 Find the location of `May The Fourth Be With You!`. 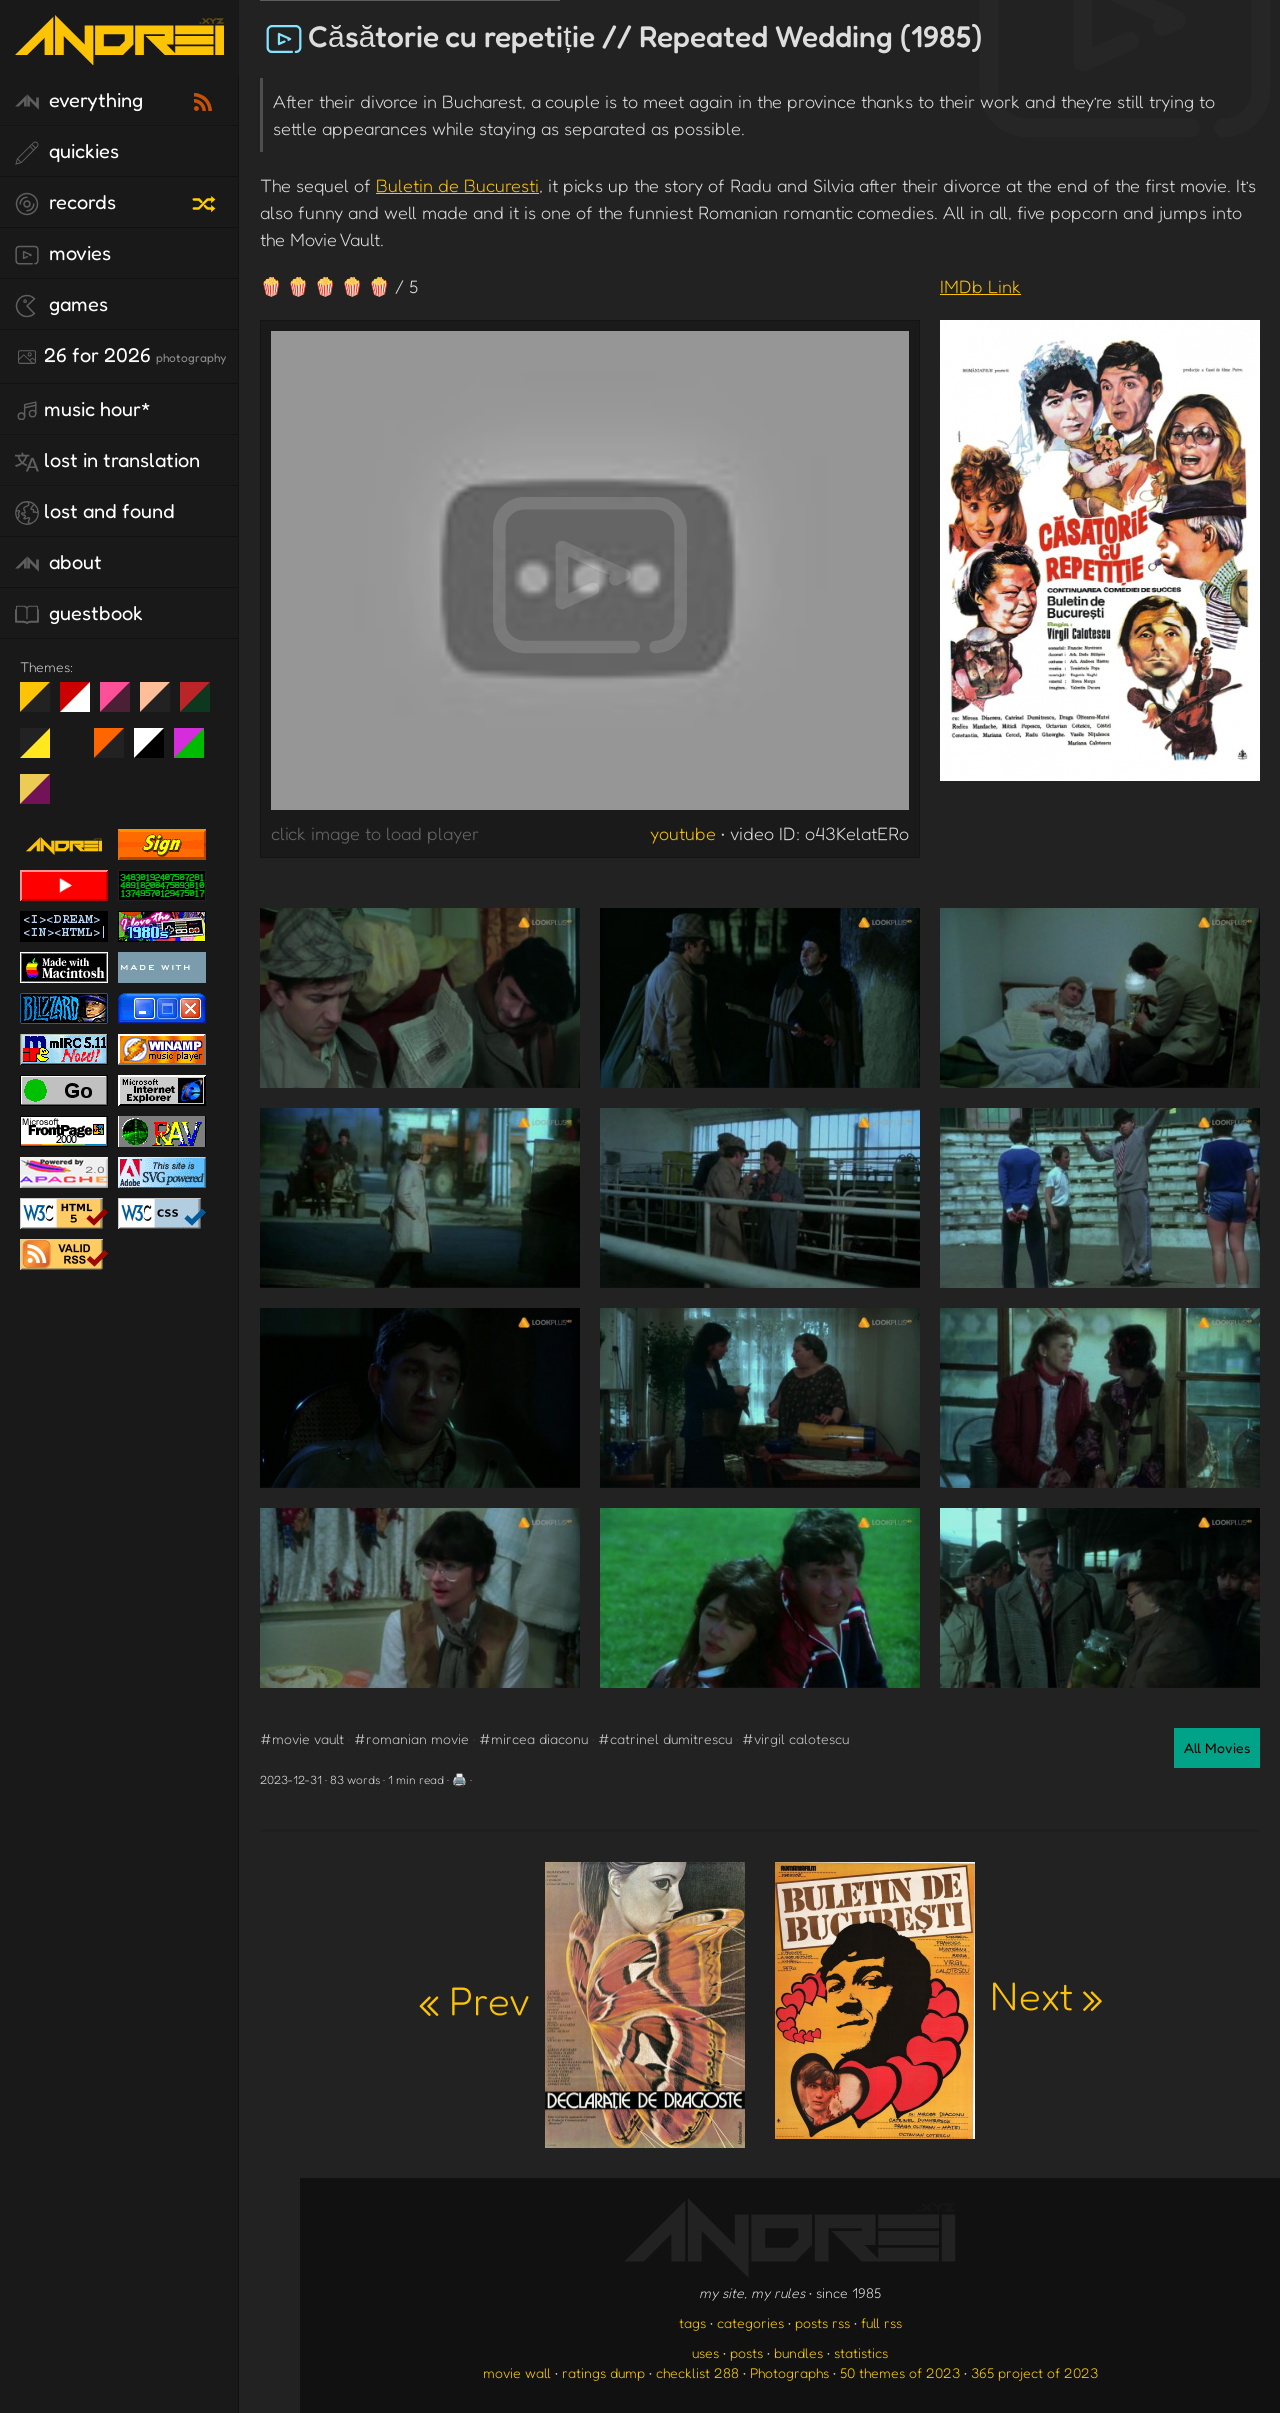

May The Fourth Be With You! is located at coordinates (42, 751).